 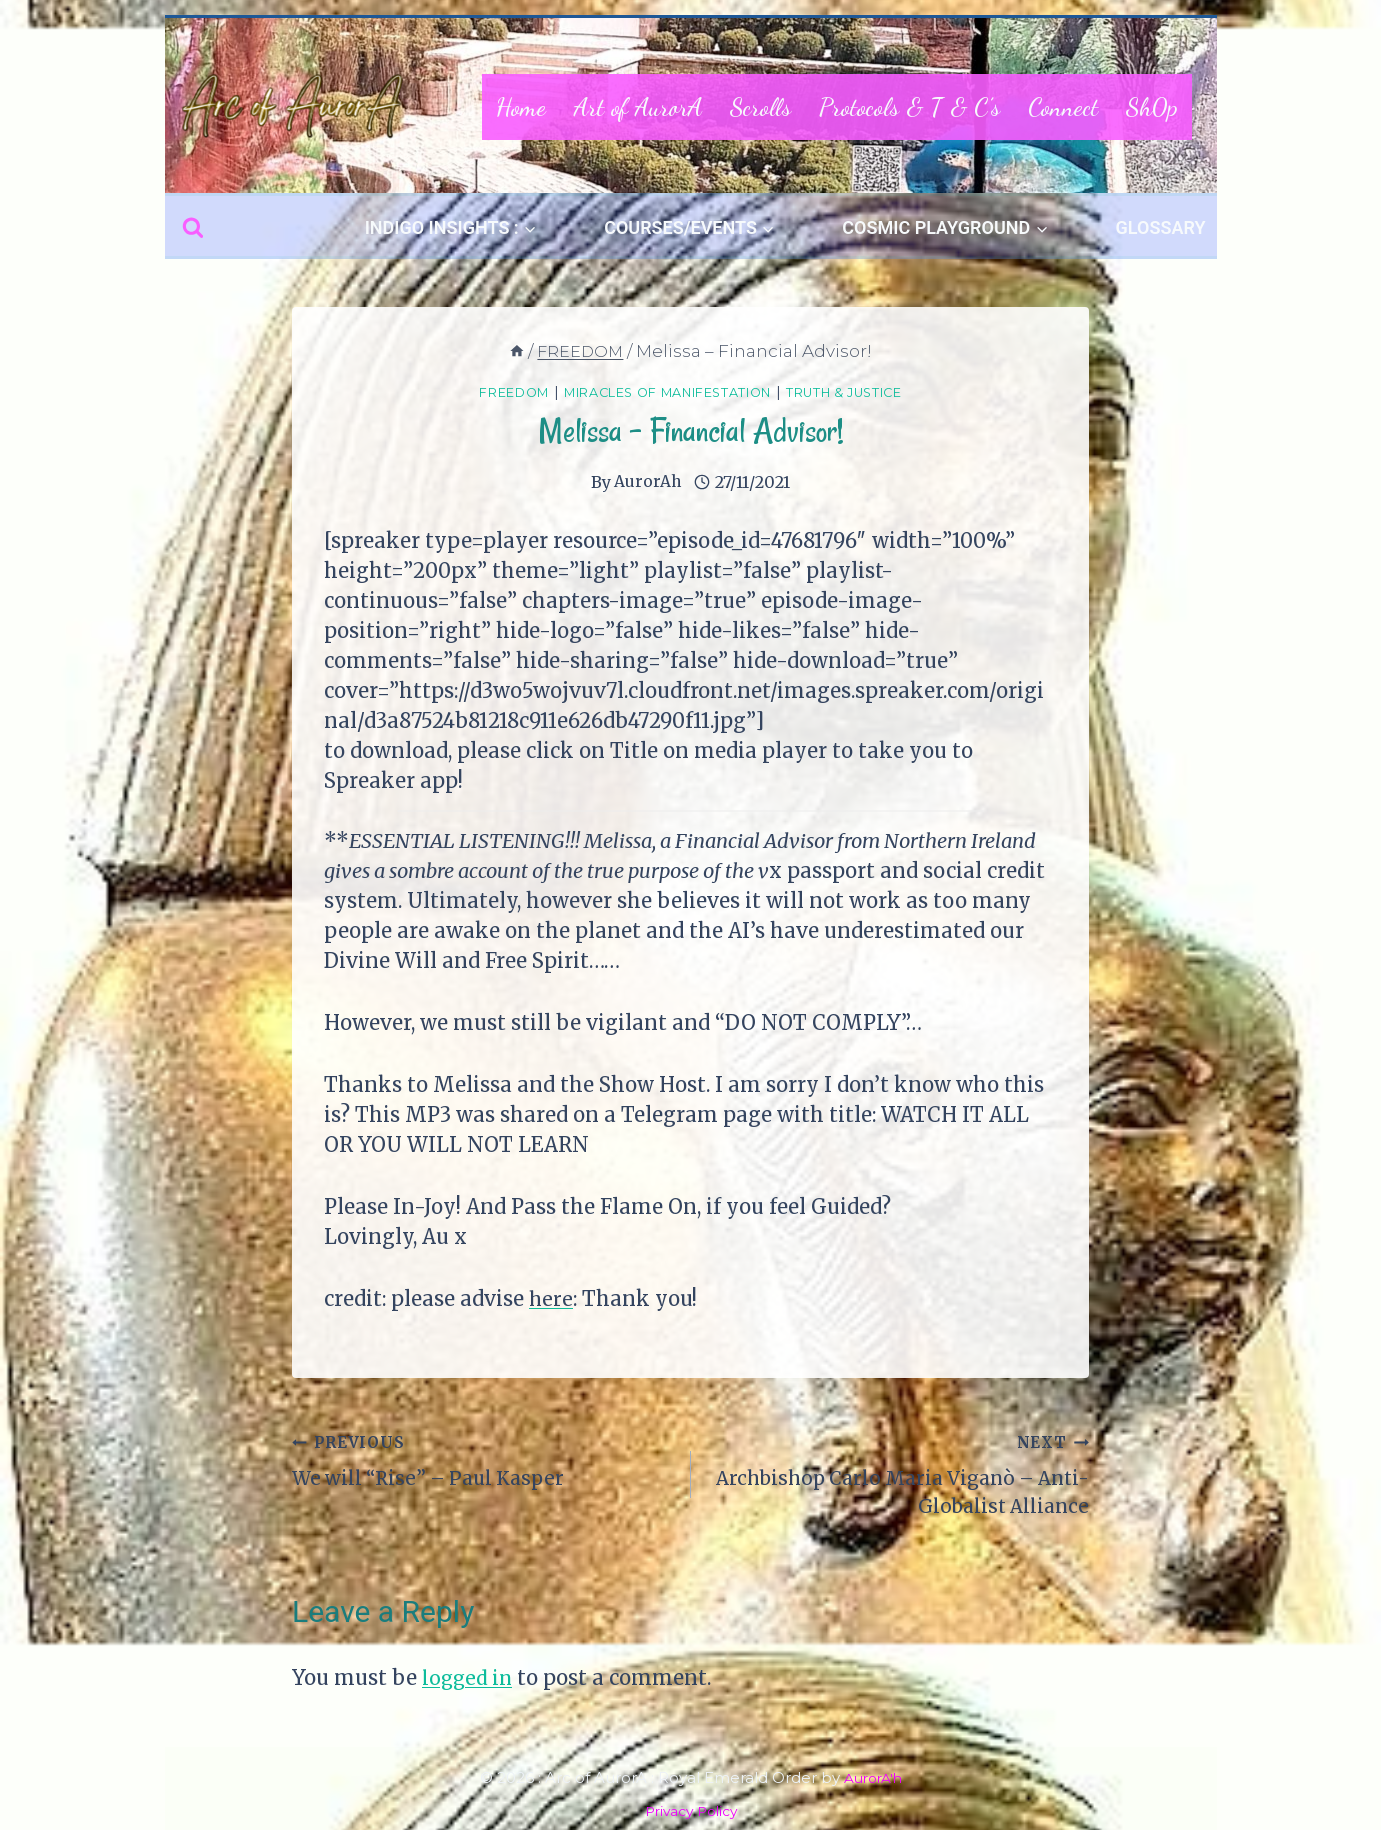 What do you see at coordinates (638, 107) in the screenshot?
I see `Art of AurorA` at bounding box center [638, 107].